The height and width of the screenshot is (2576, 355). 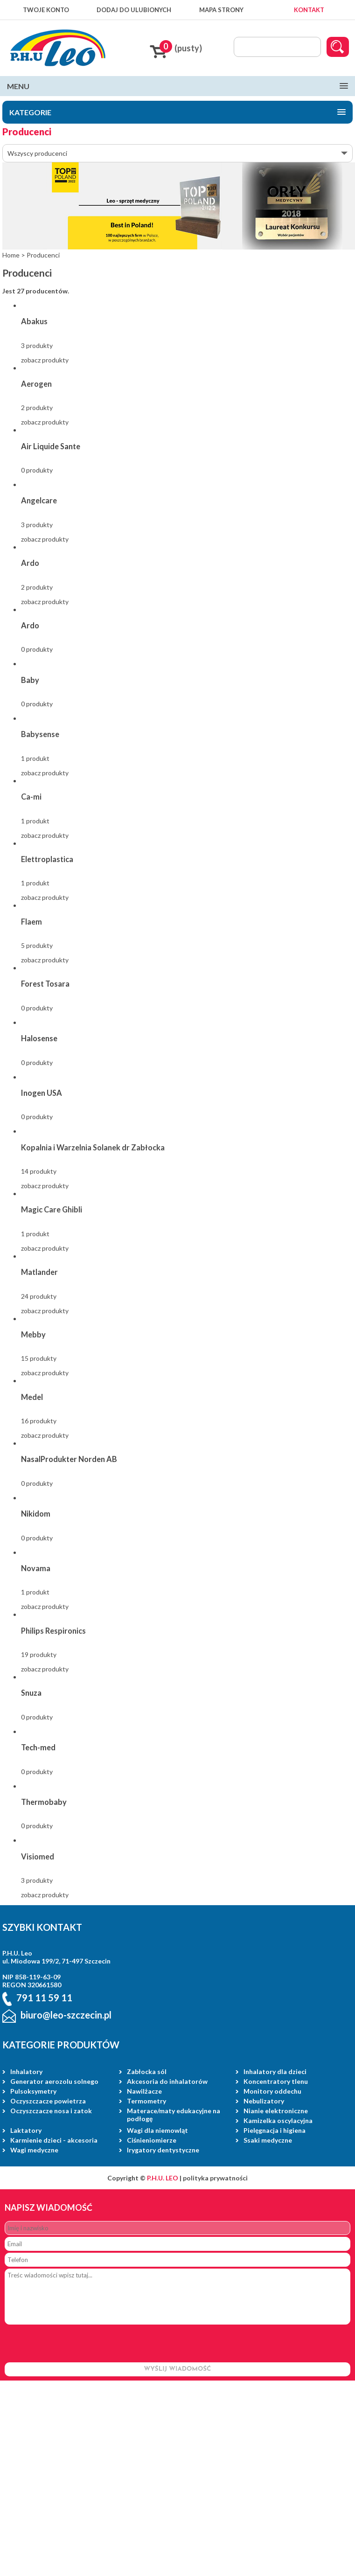 What do you see at coordinates (278, 2120) in the screenshot?
I see `Kamizelka oscylacyjna` at bounding box center [278, 2120].